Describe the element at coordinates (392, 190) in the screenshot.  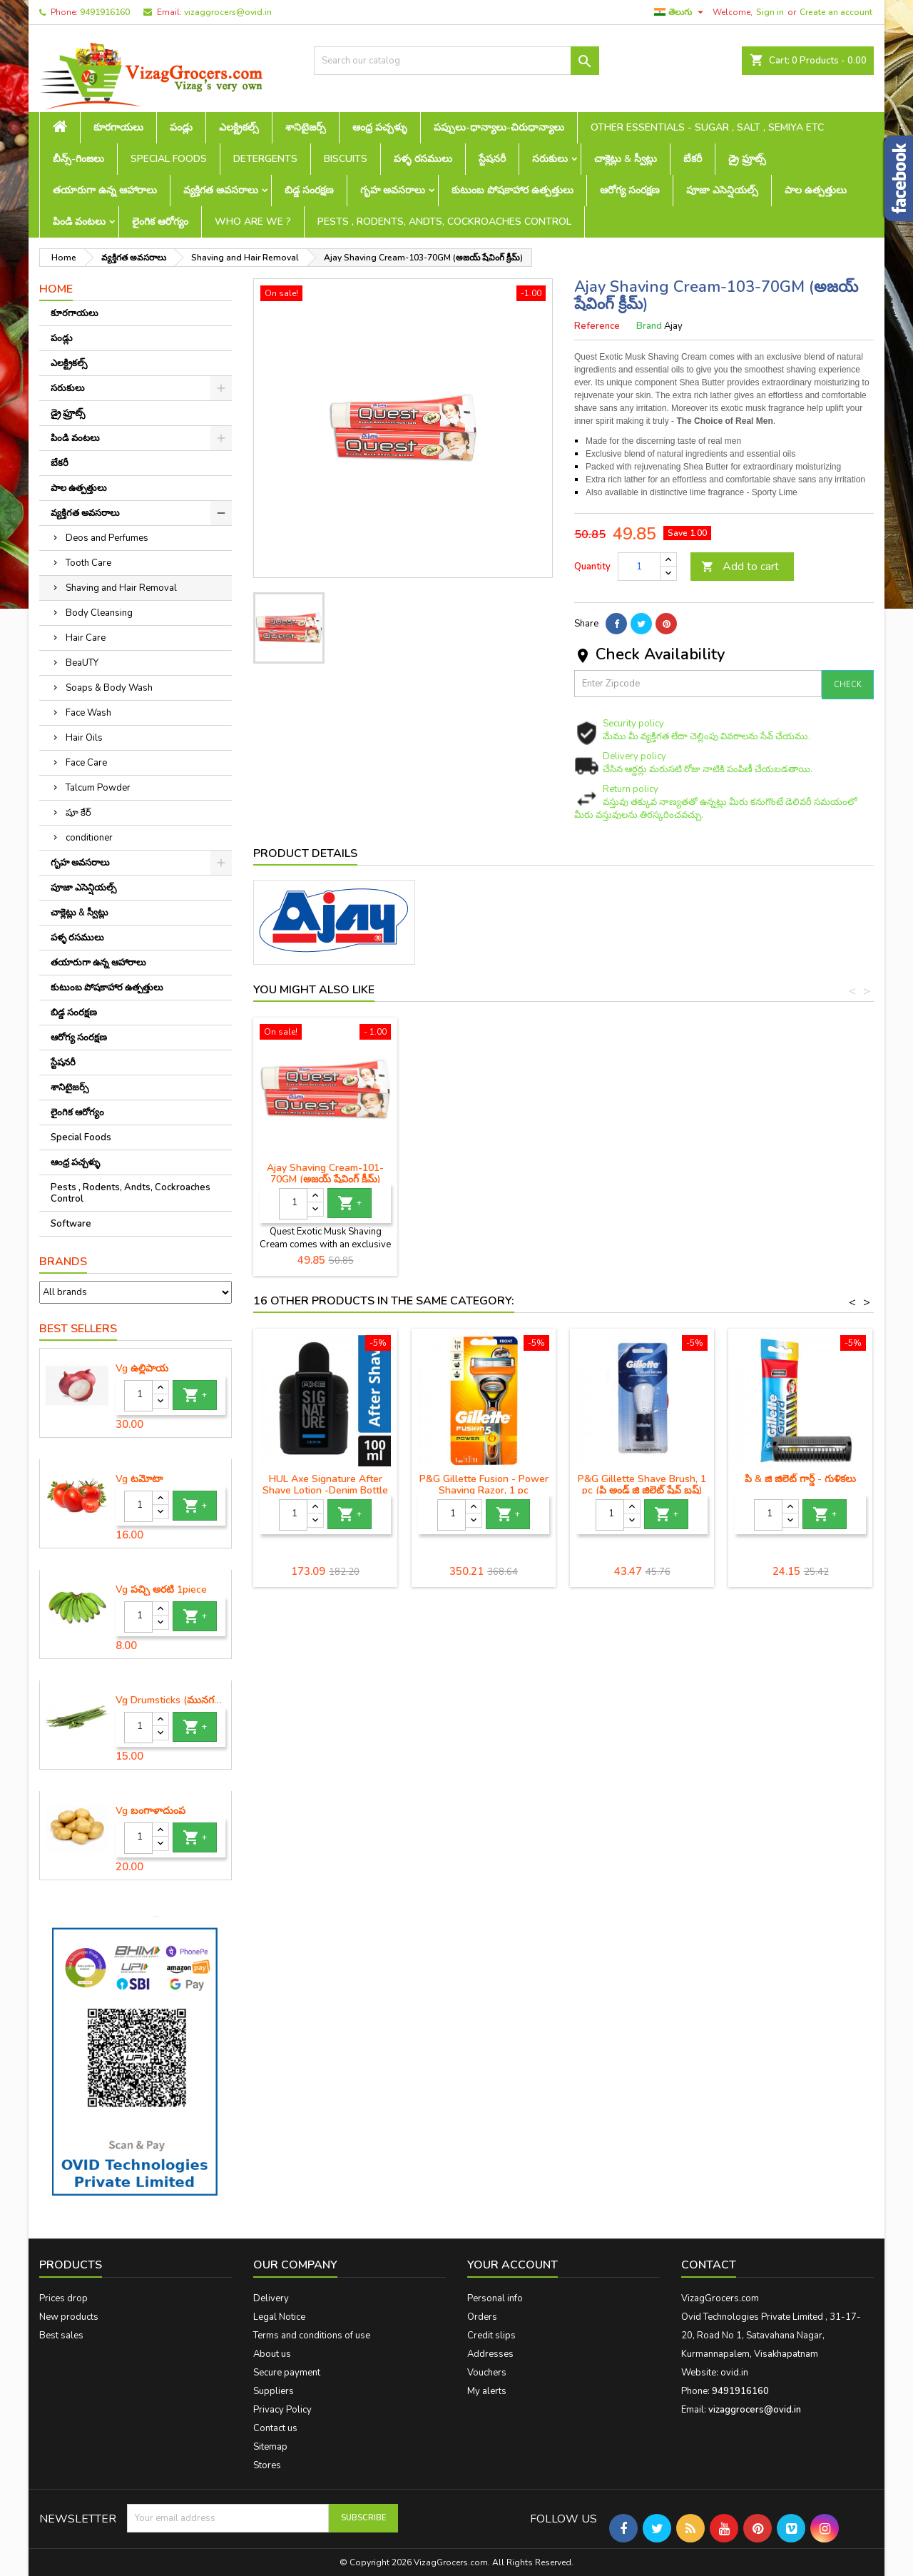
I see `గృహ అవసరాలు` at that location.